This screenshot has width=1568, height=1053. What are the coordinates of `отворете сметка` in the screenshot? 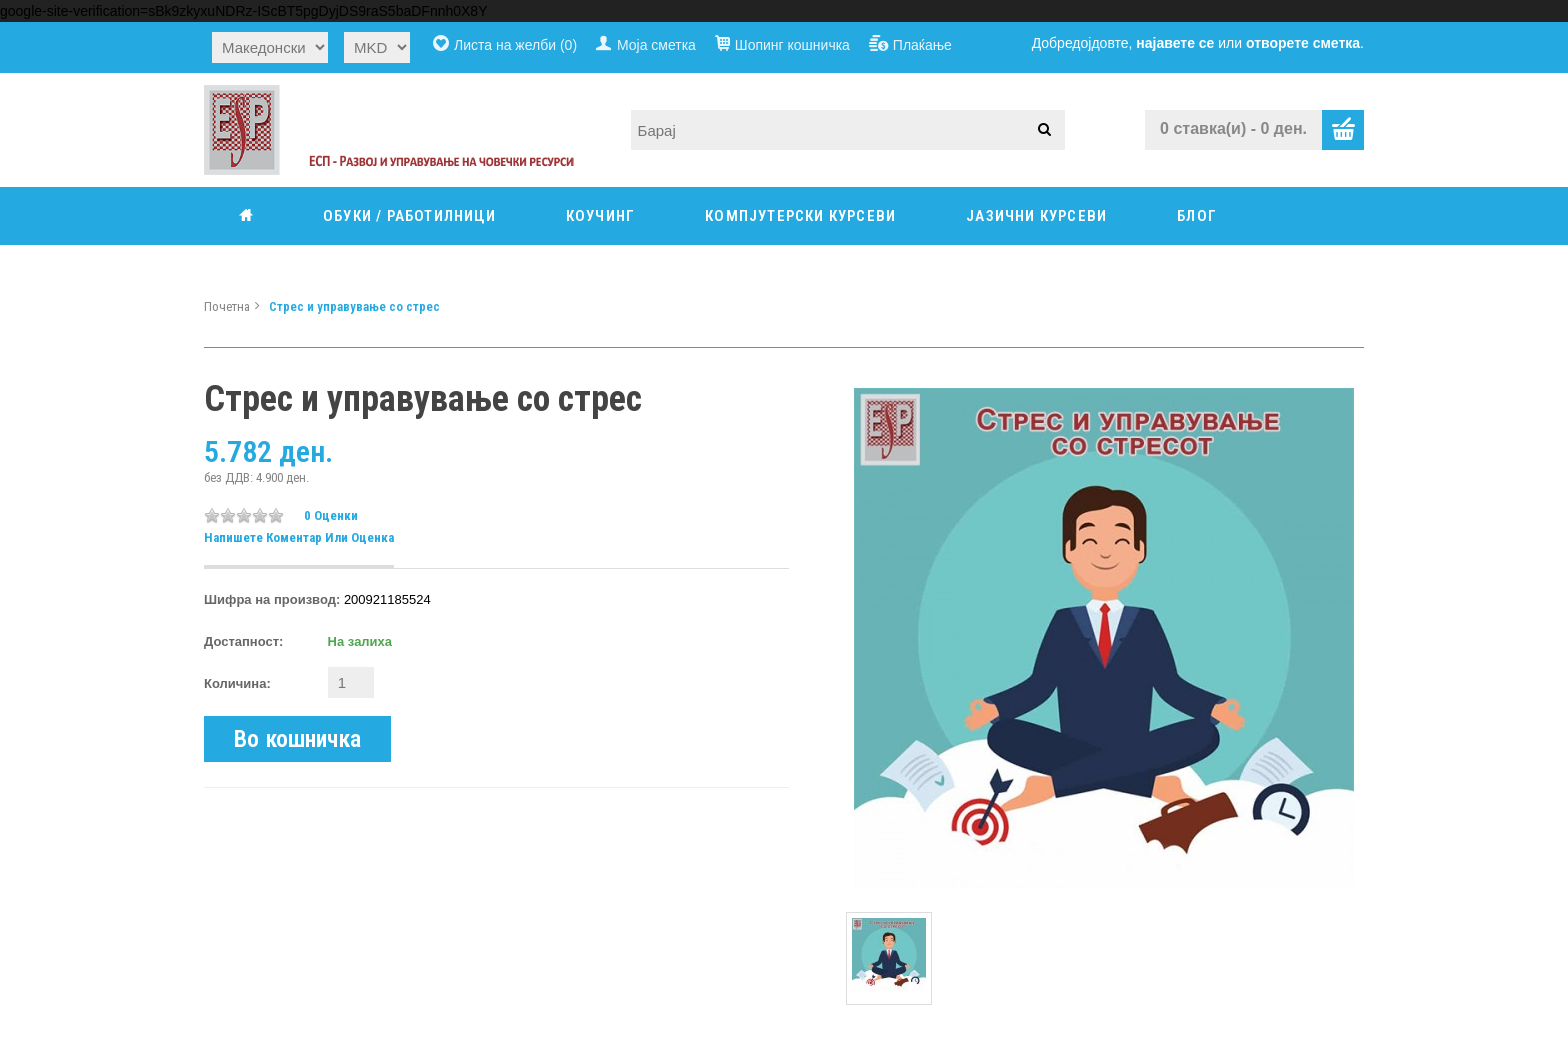 It's located at (1303, 43).